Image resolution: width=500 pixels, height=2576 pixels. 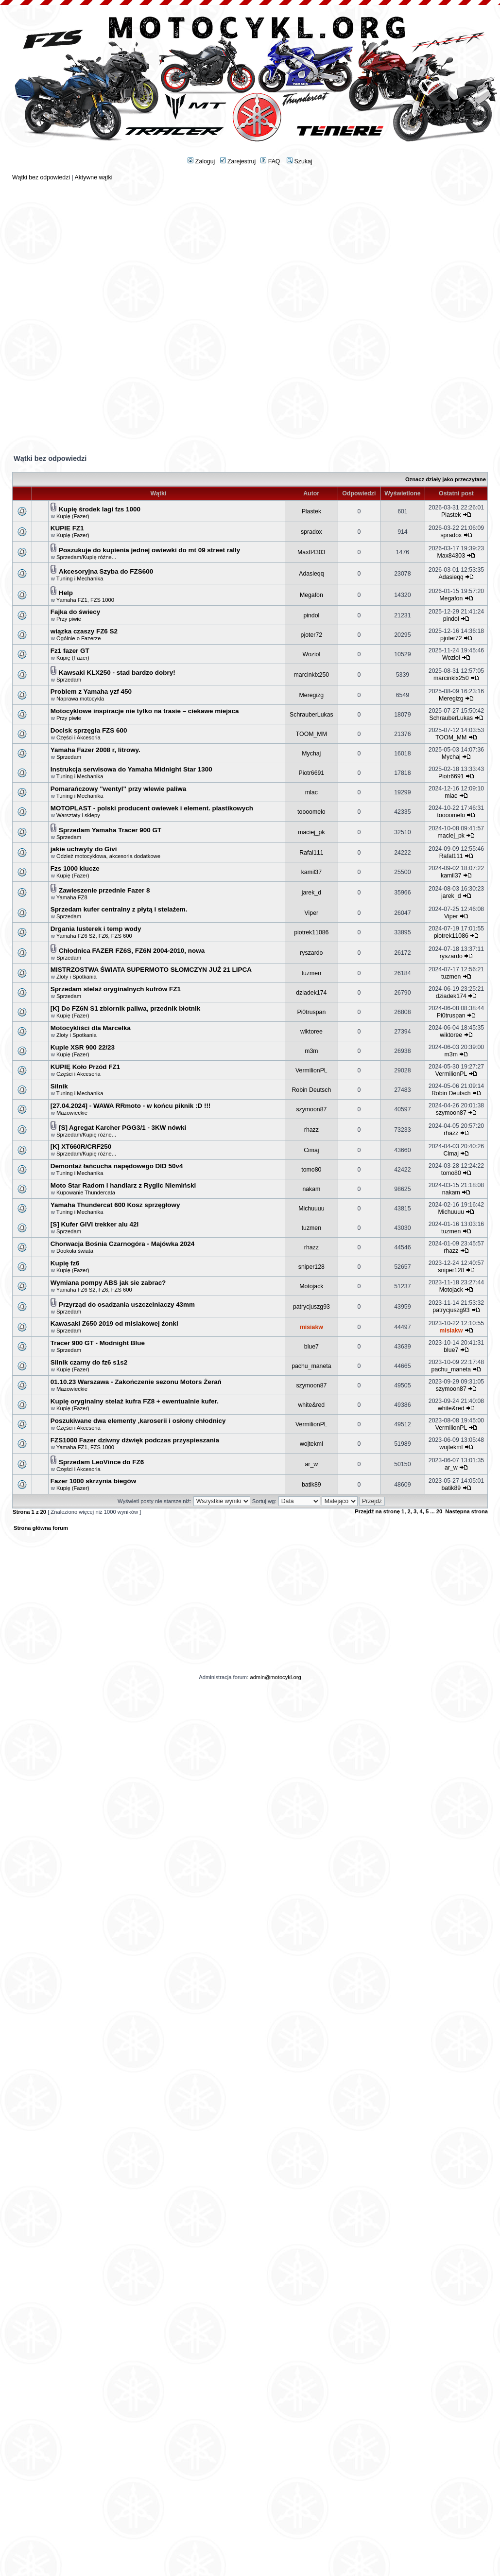 What do you see at coordinates (81, 1146) in the screenshot?
I see `[K] XT660R/CRF250` at bounding box center [81, 1146].